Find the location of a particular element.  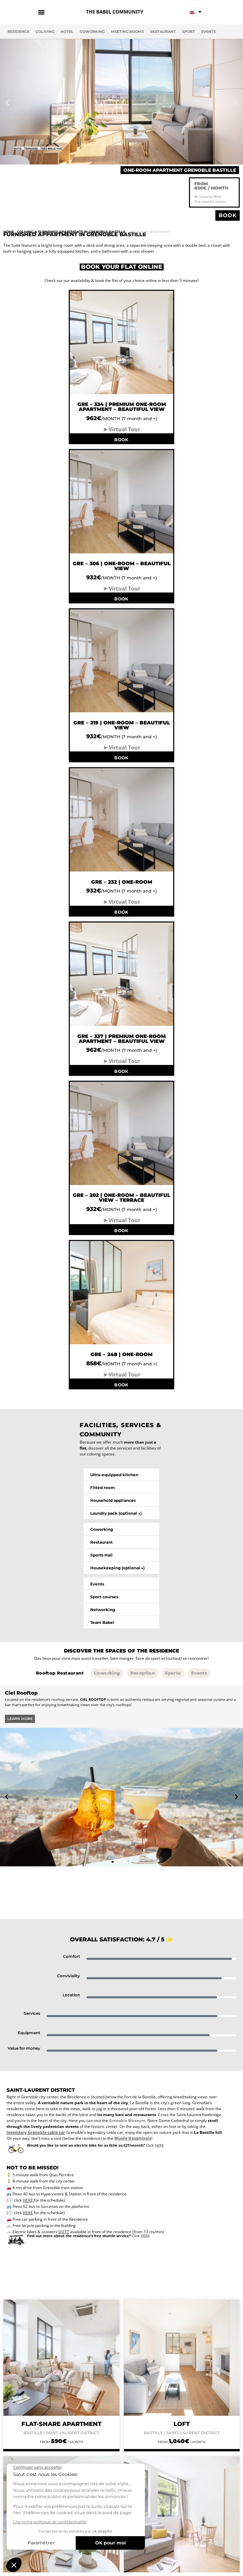

Grenoble Museum is located at coordinates (127, 2120).